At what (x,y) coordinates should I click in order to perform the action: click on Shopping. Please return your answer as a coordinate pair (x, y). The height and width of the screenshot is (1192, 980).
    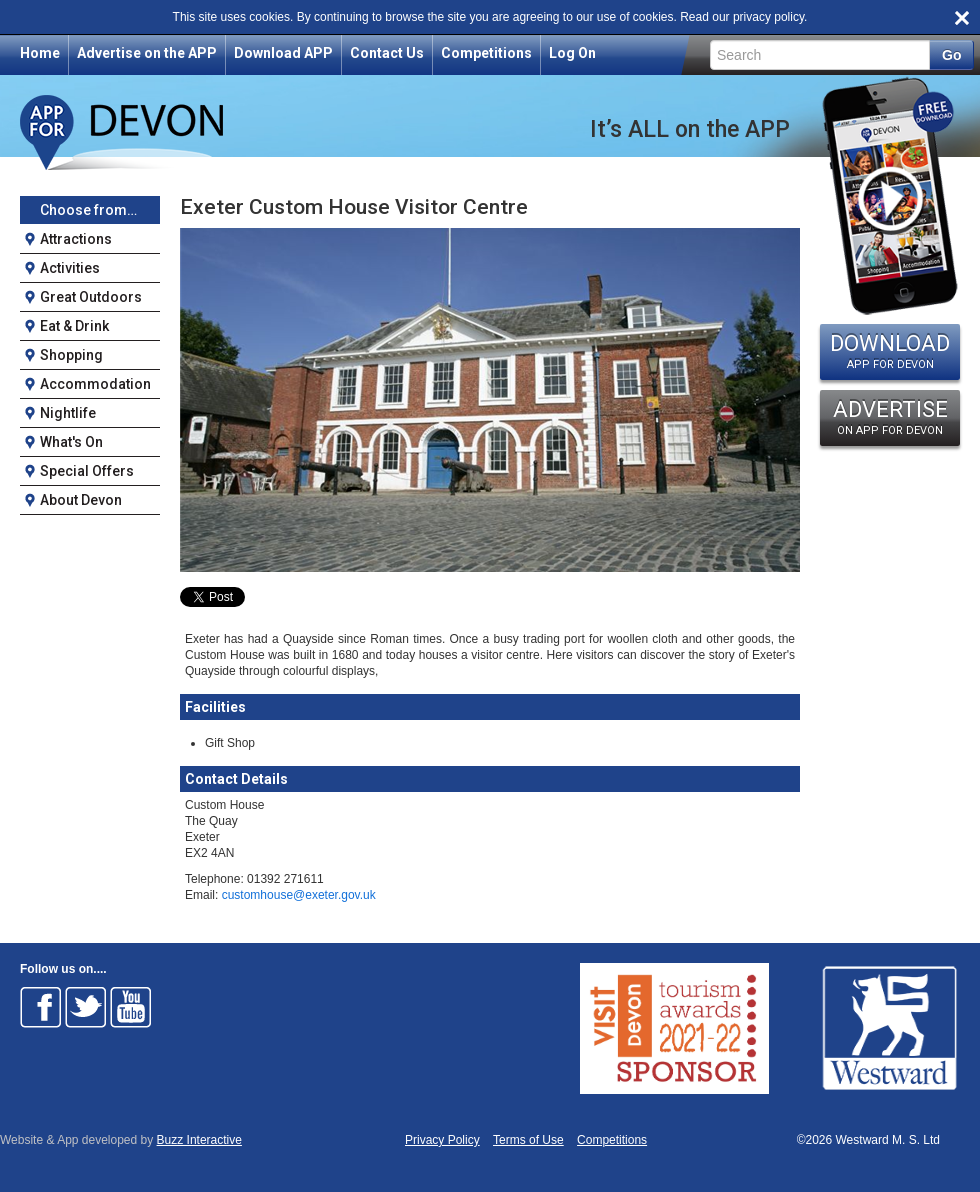
    Looking at the image, I should click on (71, 355).